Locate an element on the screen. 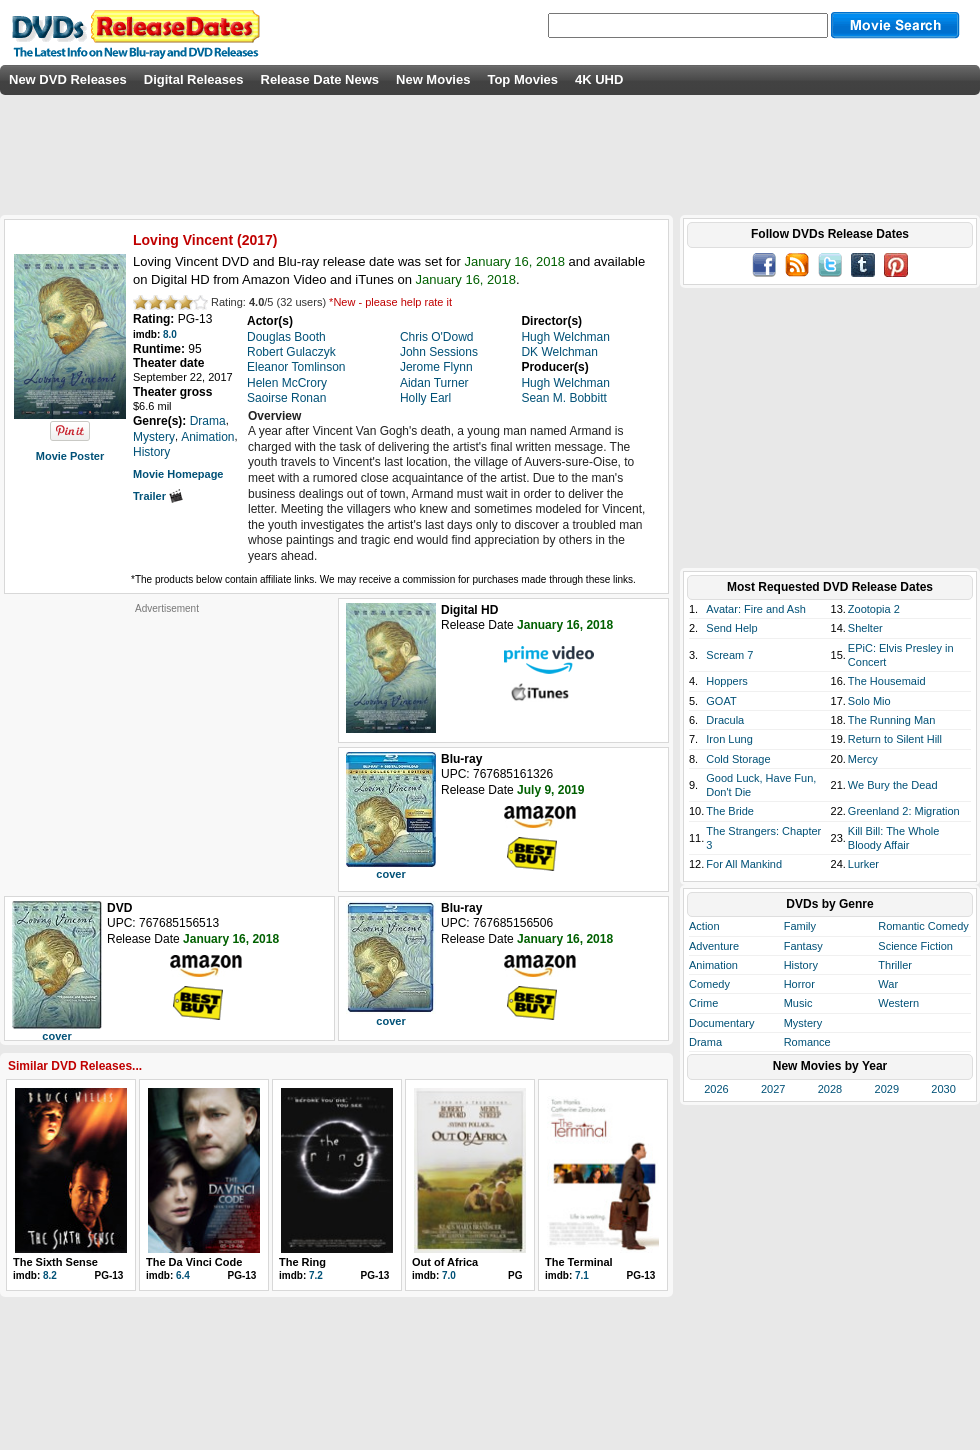 This screenshot has height=1450, width=980. 8.2 is located at coordinates (50, 1275).